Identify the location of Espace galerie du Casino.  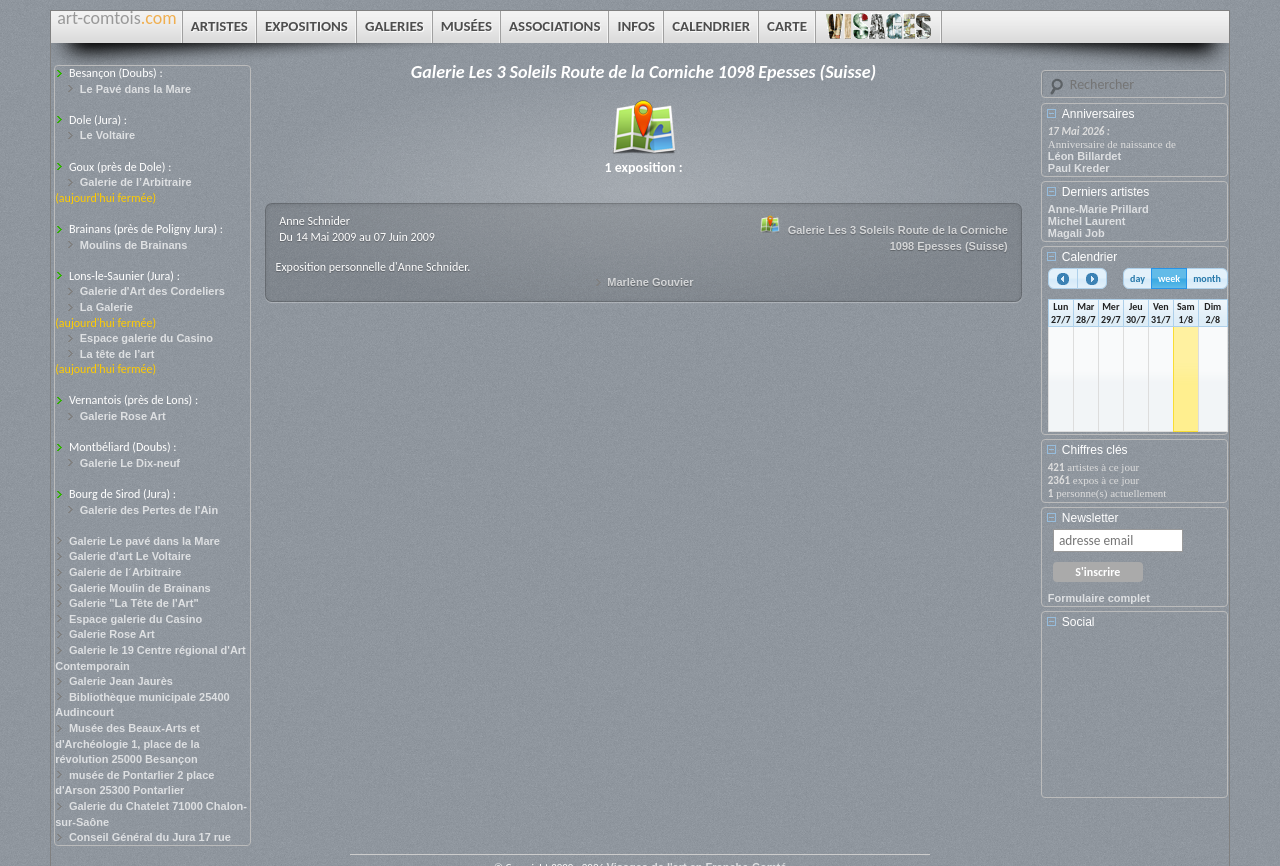
(146, 338).